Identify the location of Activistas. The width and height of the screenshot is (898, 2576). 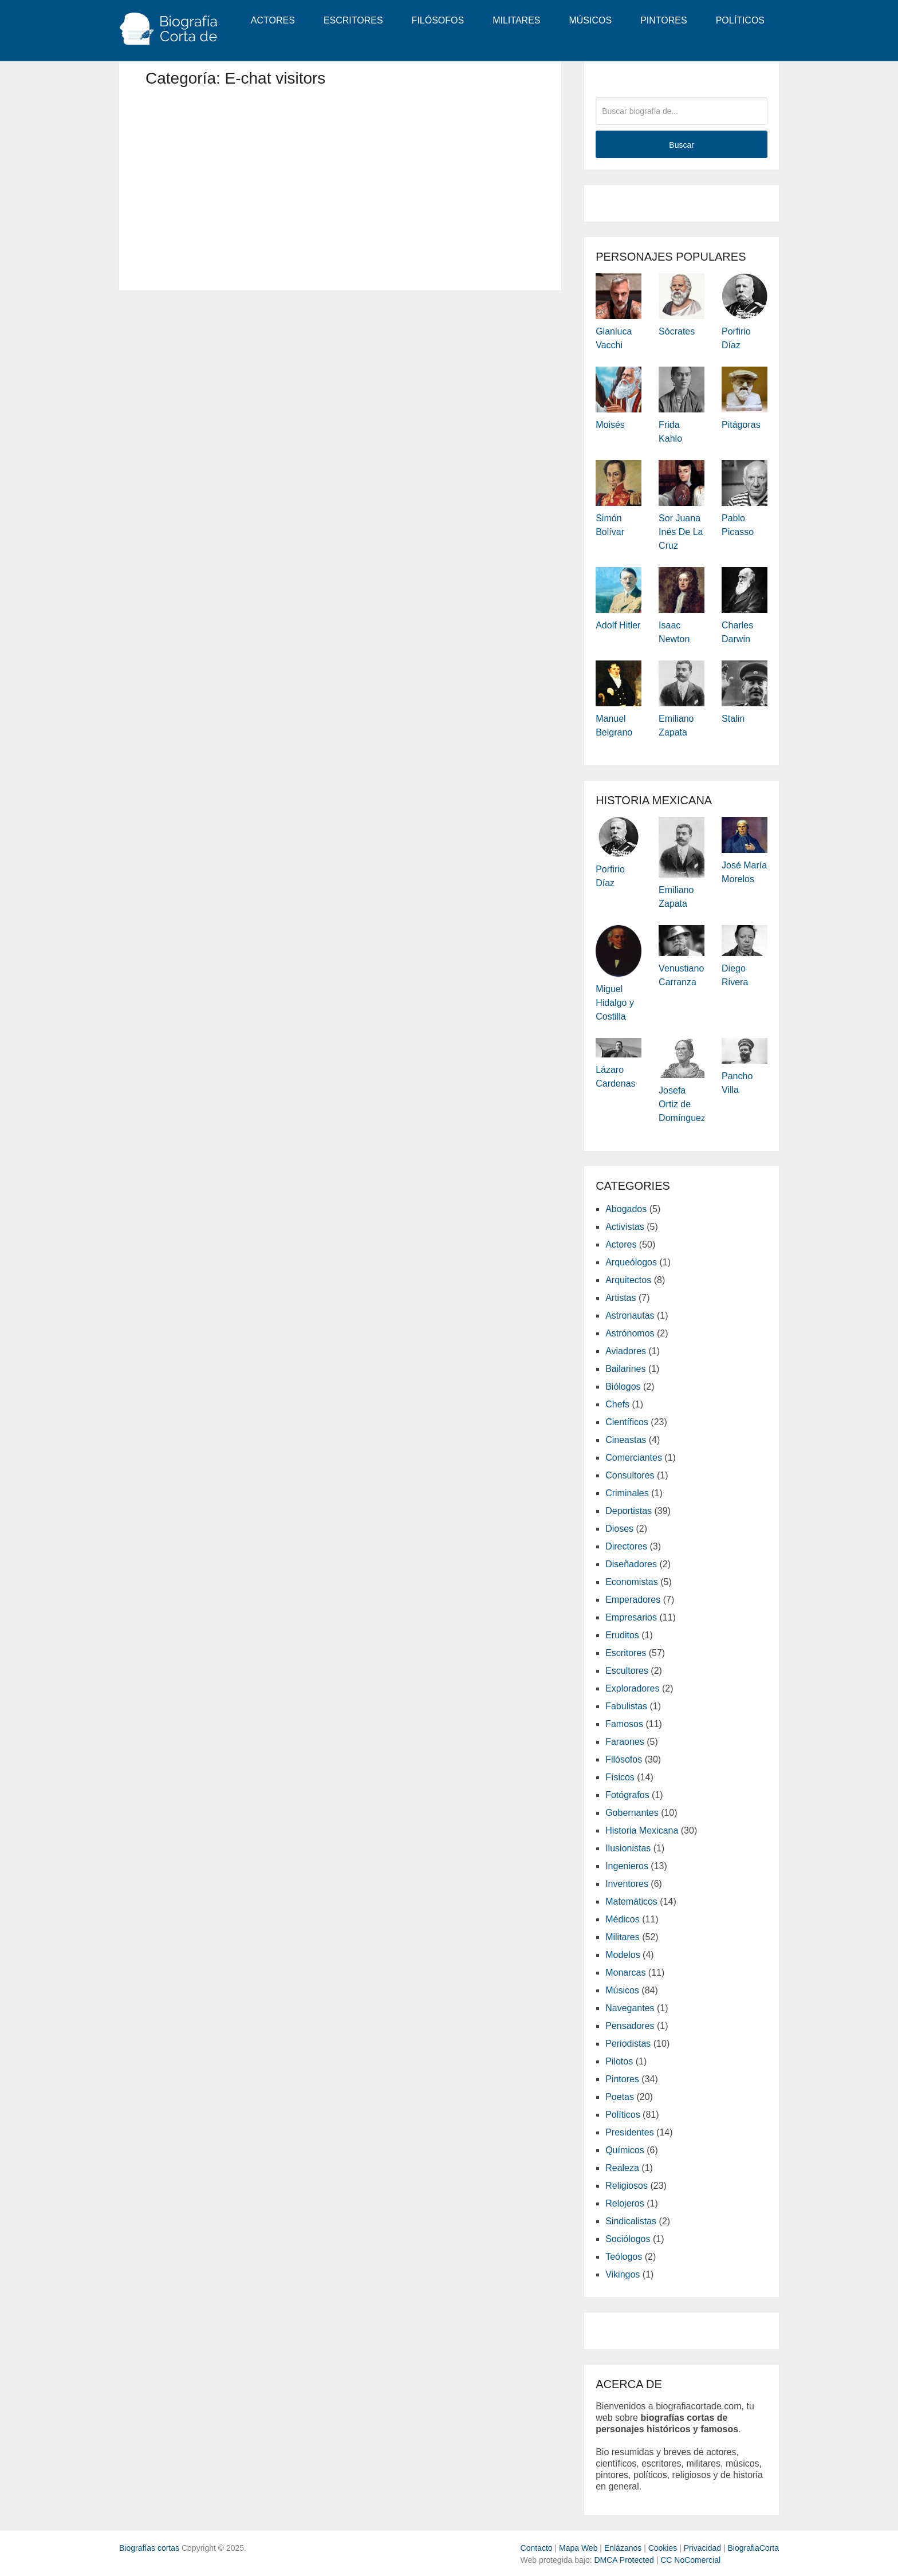
(624, 1227).